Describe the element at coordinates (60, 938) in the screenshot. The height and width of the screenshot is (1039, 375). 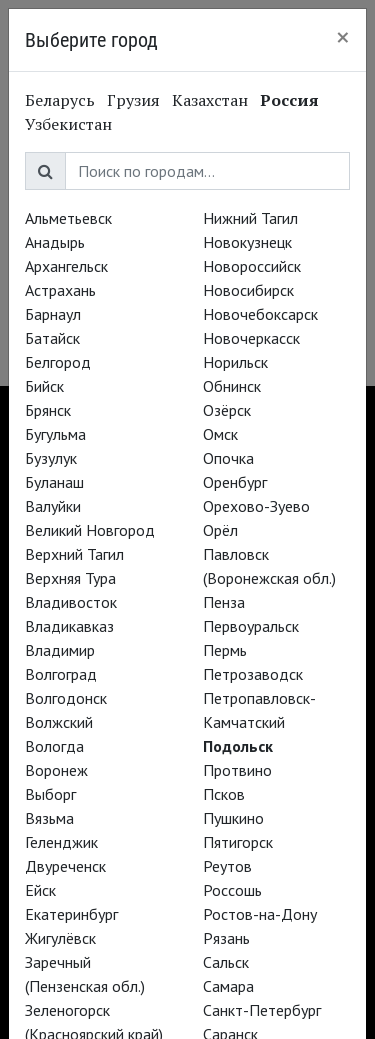
I see `Жигулёвск` at that location.